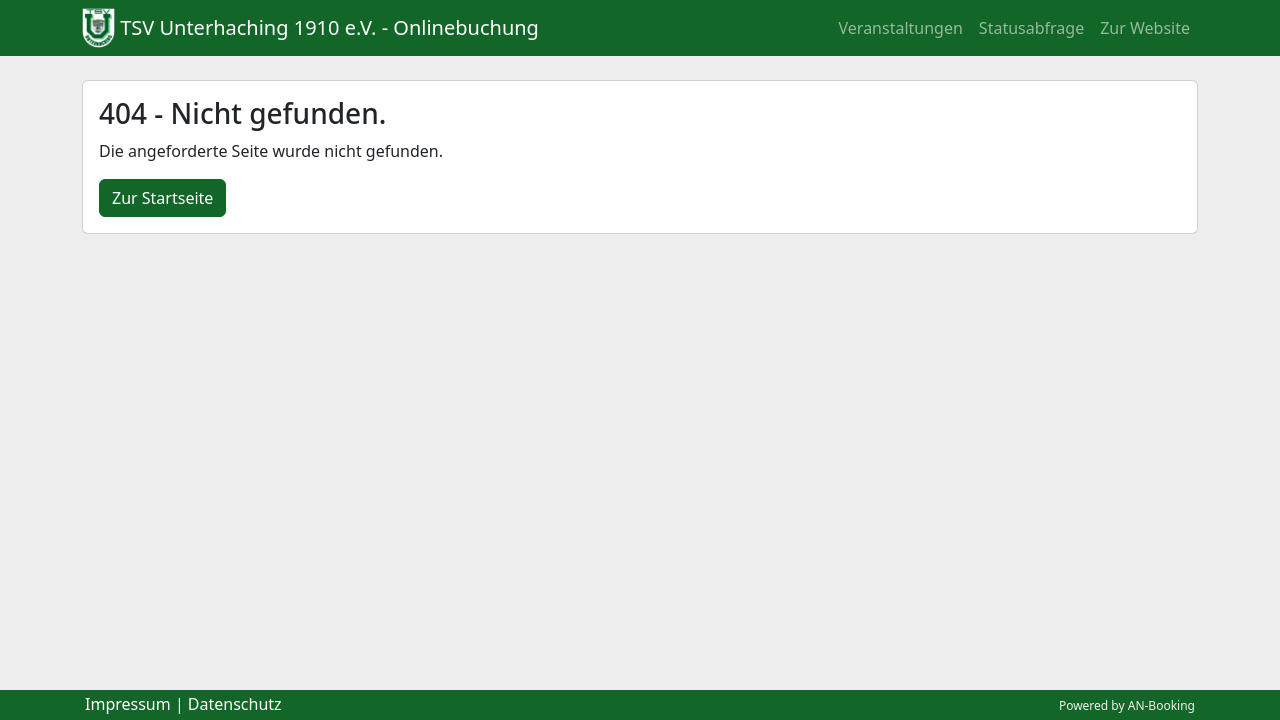 This screenshot has height=720, width=1280. I want to click on TSV Unterhaching 1910 e.V. - Onlinebuchung, so click(329, 27).